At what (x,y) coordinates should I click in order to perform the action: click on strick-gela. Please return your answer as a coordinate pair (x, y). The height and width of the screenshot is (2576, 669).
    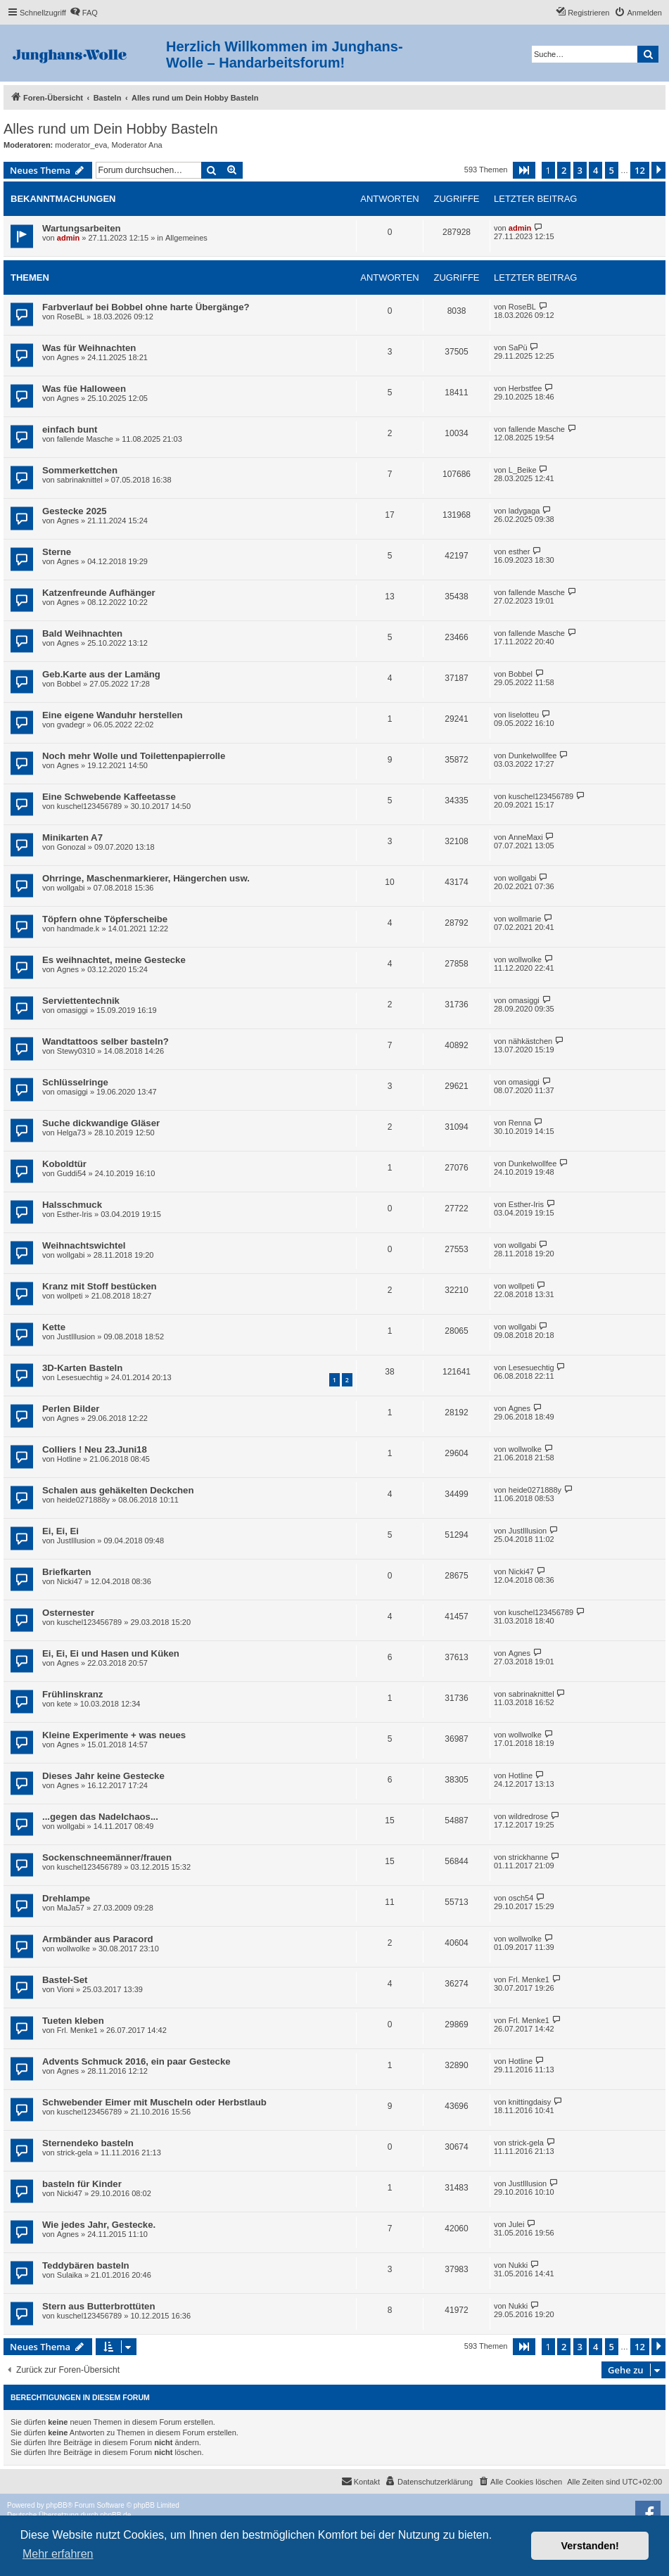
    Looking at the image, I should click on (74, 2152).